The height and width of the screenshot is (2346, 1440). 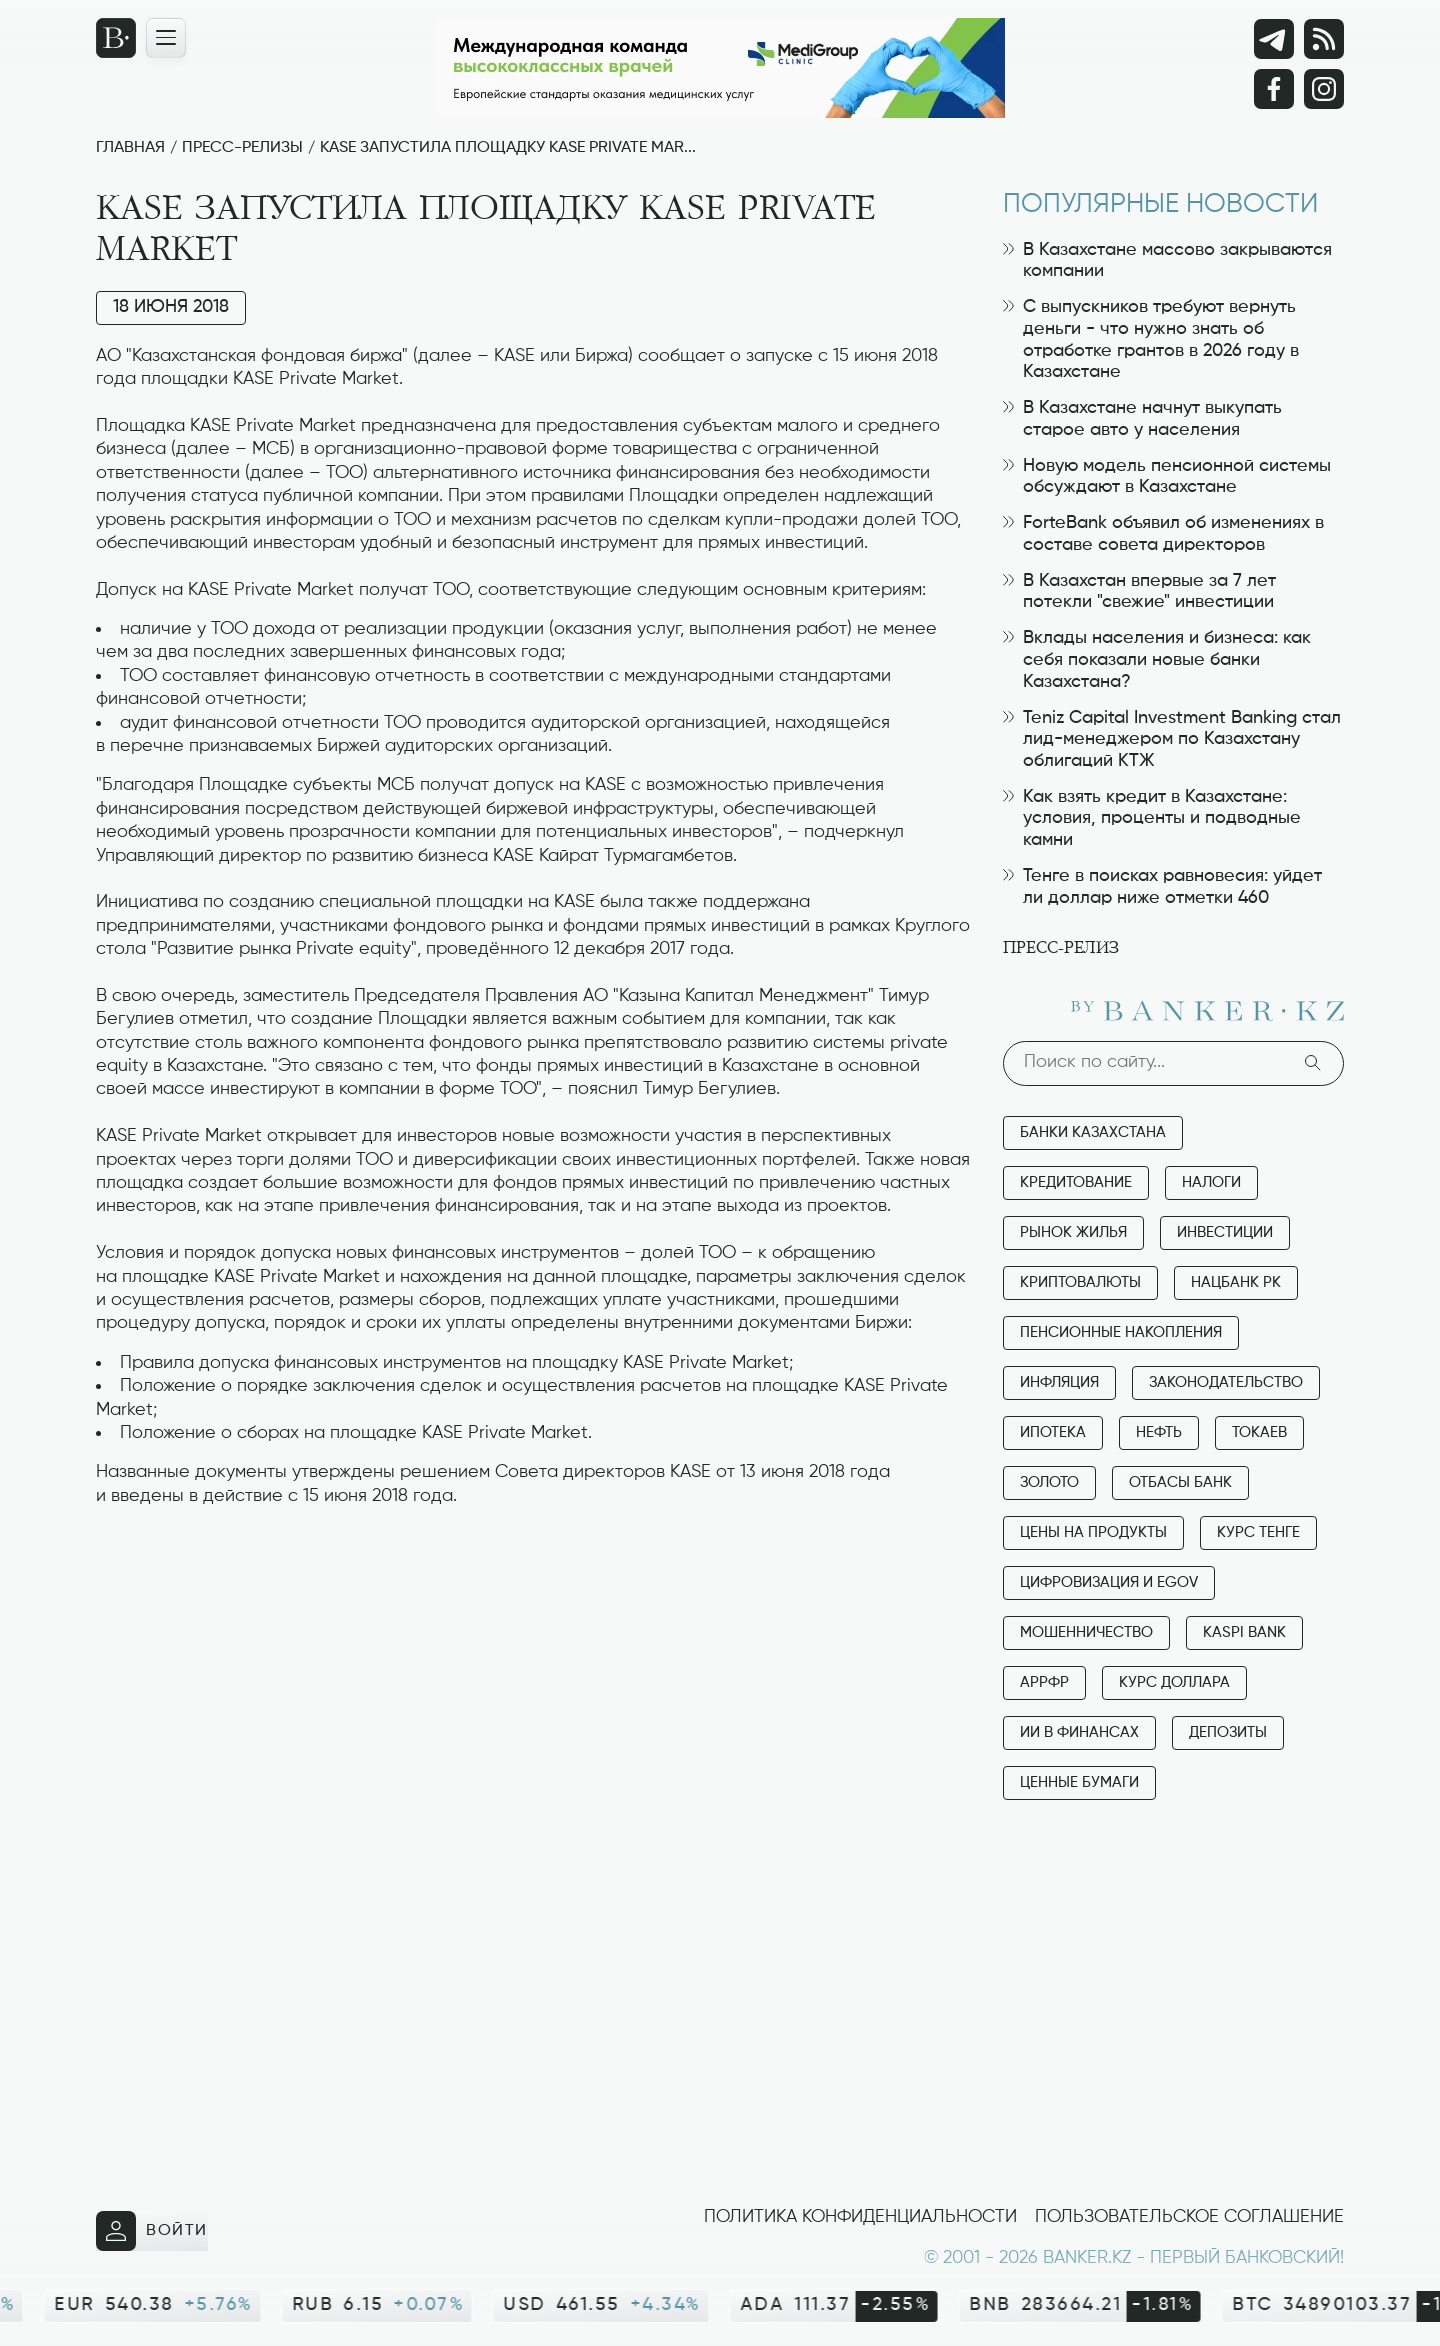 What do you see at coordinates (1121, 1332) in the screenshot?
I see `Пенсионные накопления` at bounding box center [1121, 1332].